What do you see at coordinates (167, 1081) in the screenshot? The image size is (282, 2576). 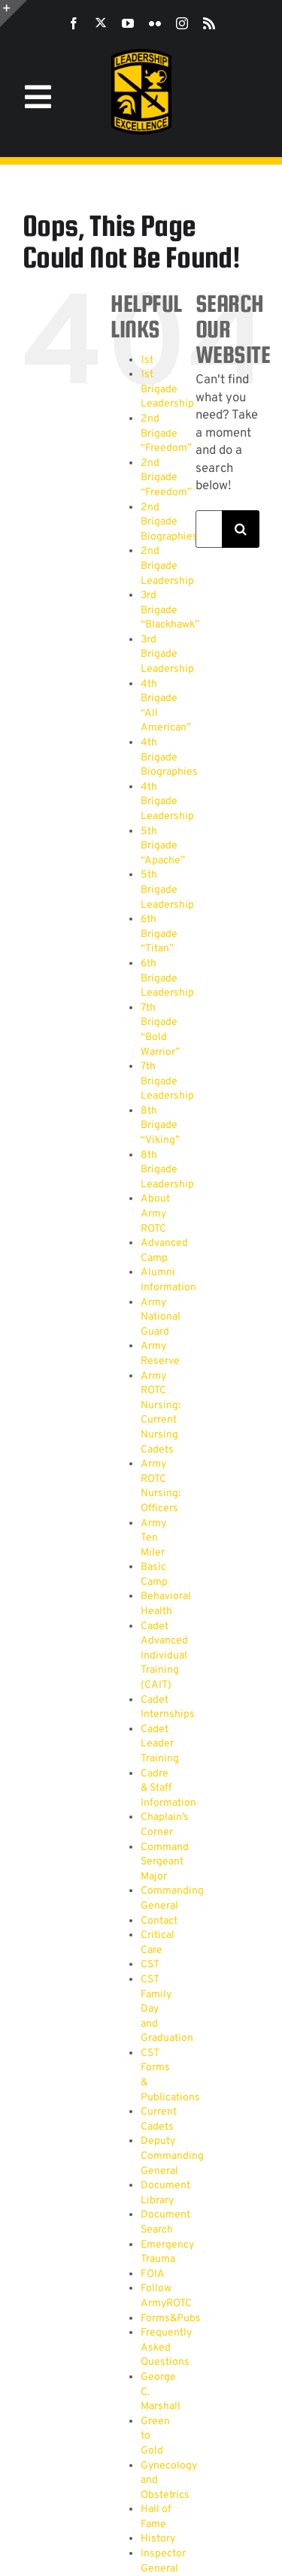 I see `7th Brigade Leadership` at bounding box center [167, 1081].